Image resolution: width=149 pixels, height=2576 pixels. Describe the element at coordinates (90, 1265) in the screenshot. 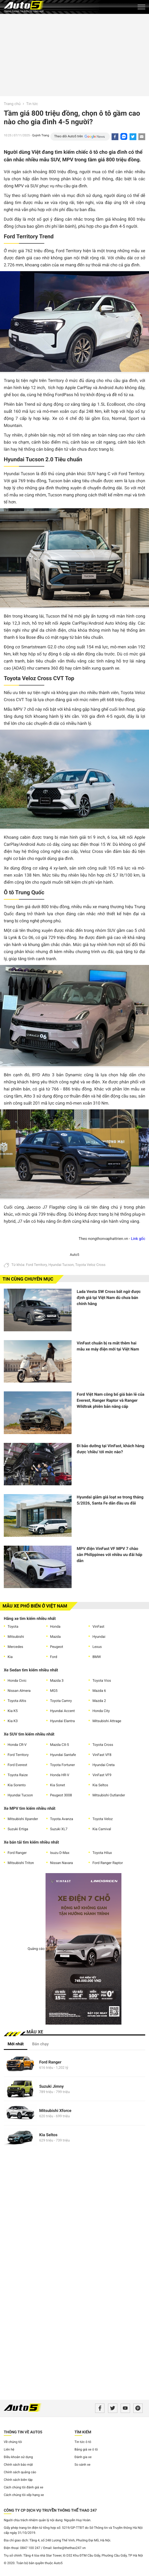

I see `Toyota Veloz Cross` at that location.